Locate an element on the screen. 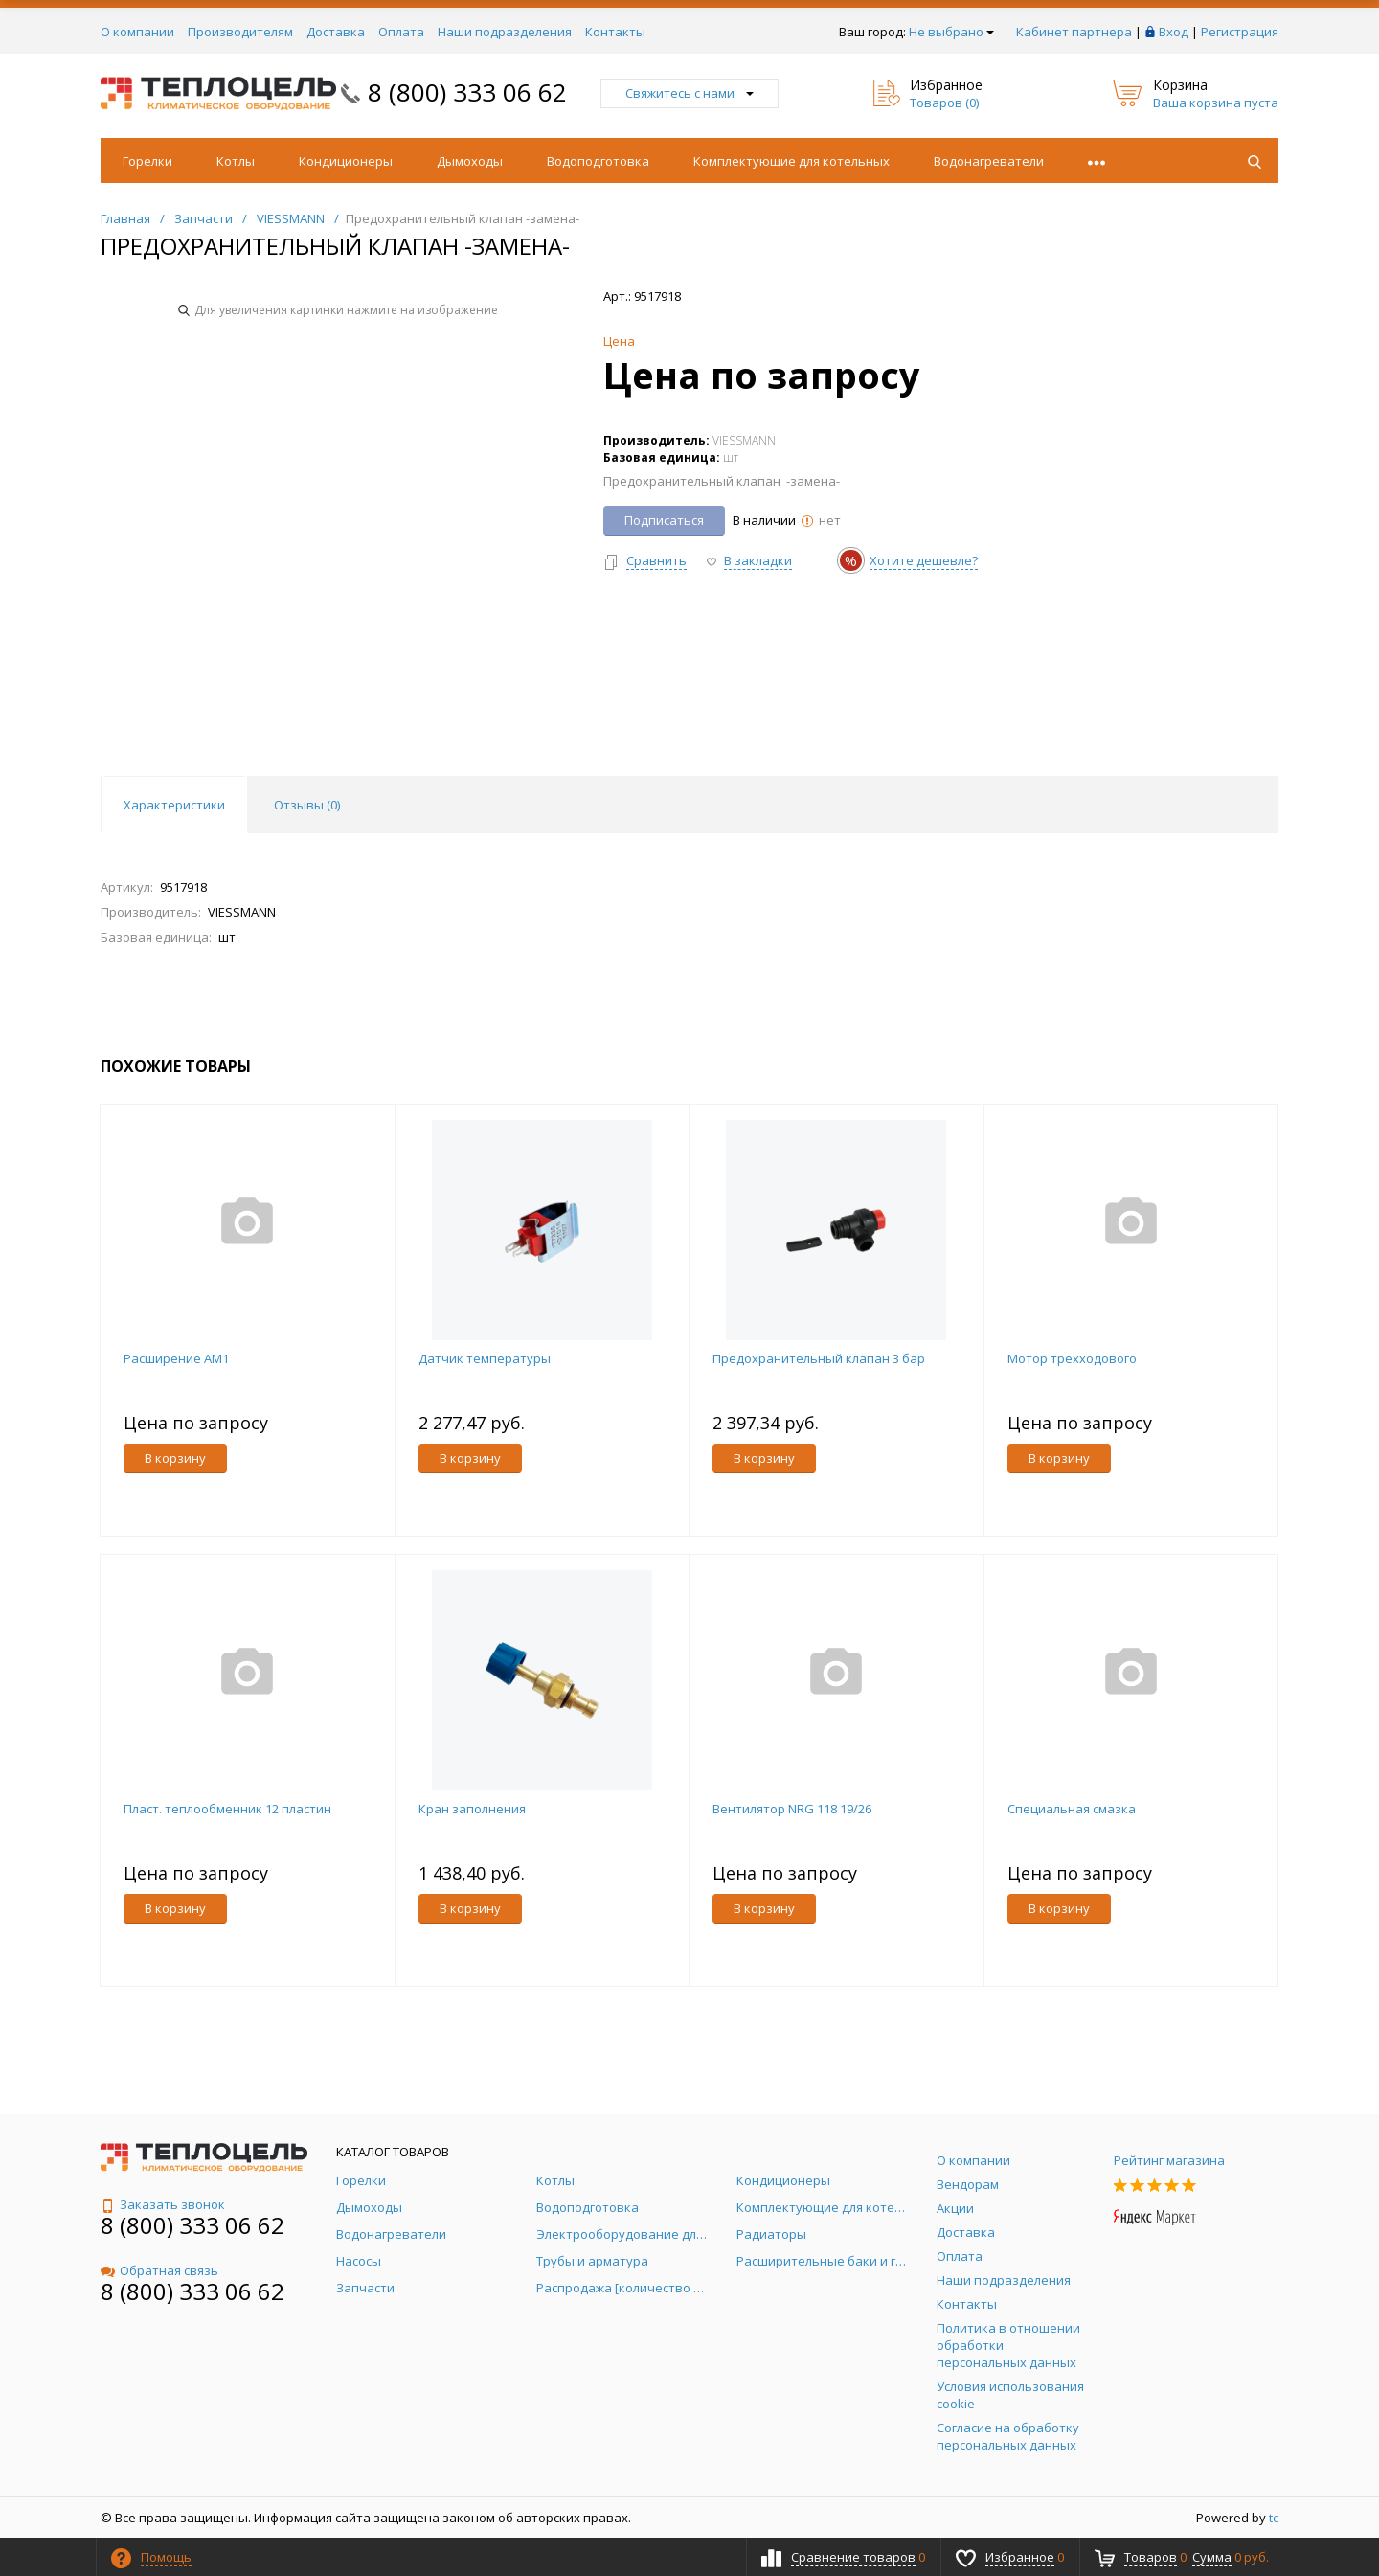  Водонагреватели is located at coordinates (989, 161).